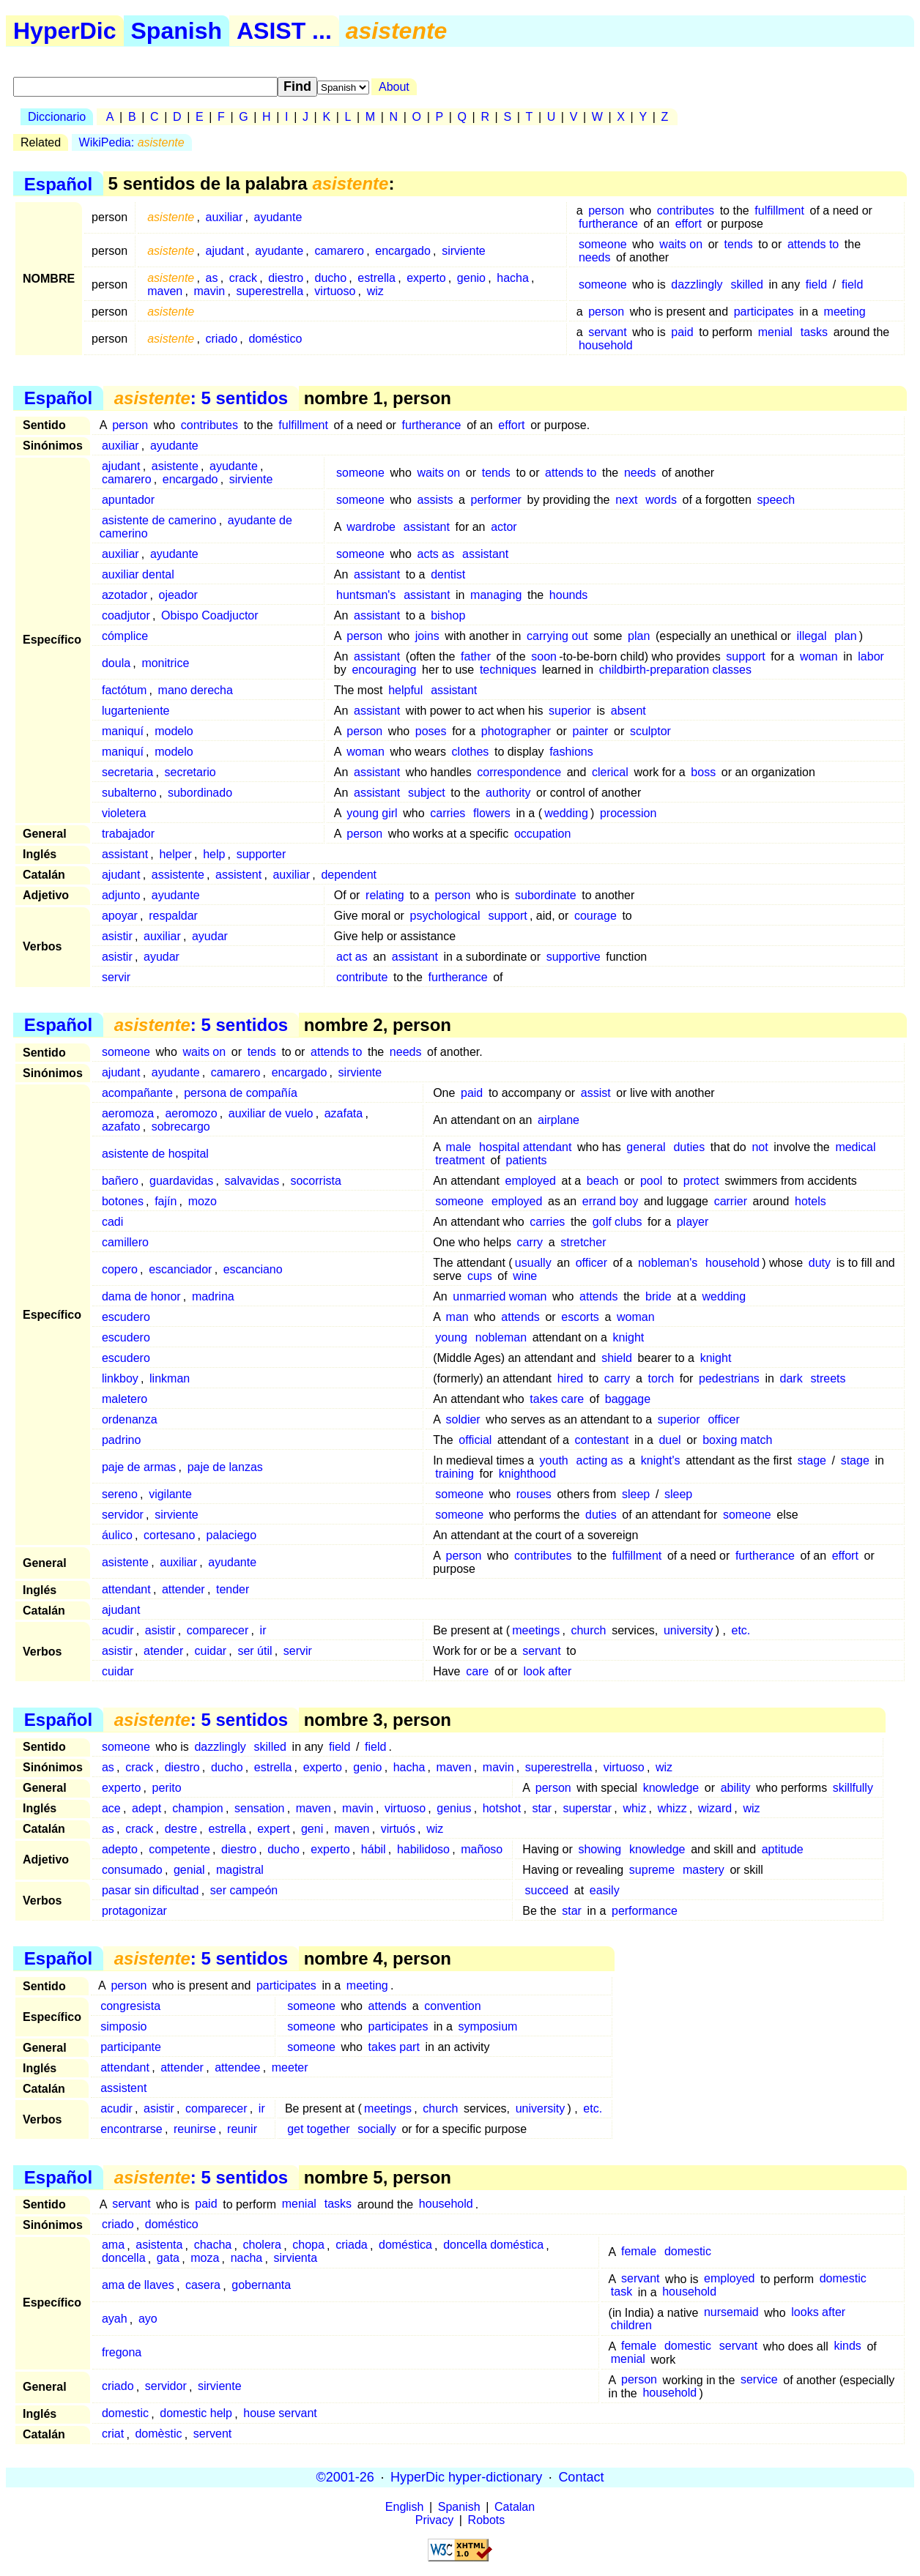 The image size is (920, 2576). Describe the element at coordinates (492, 813) in the screenshot. I see `flowers` at that location.